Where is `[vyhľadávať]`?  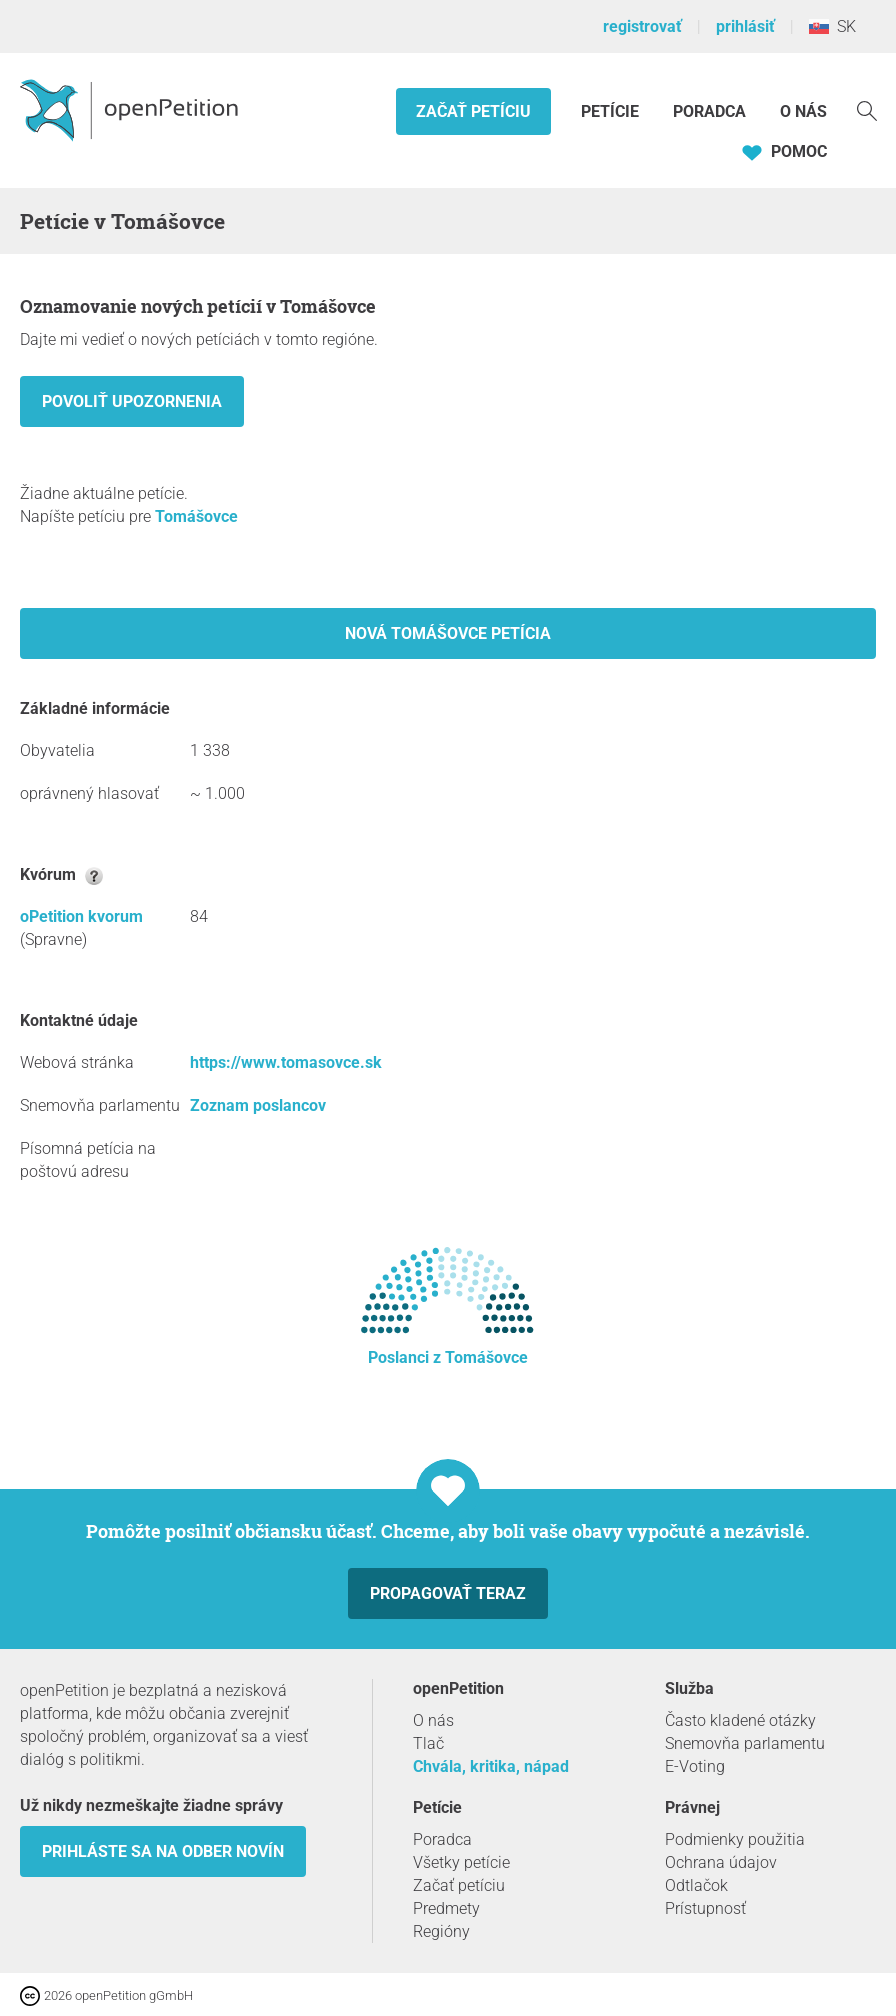
[vyhľadávať] is located at coordinates (867, 109).